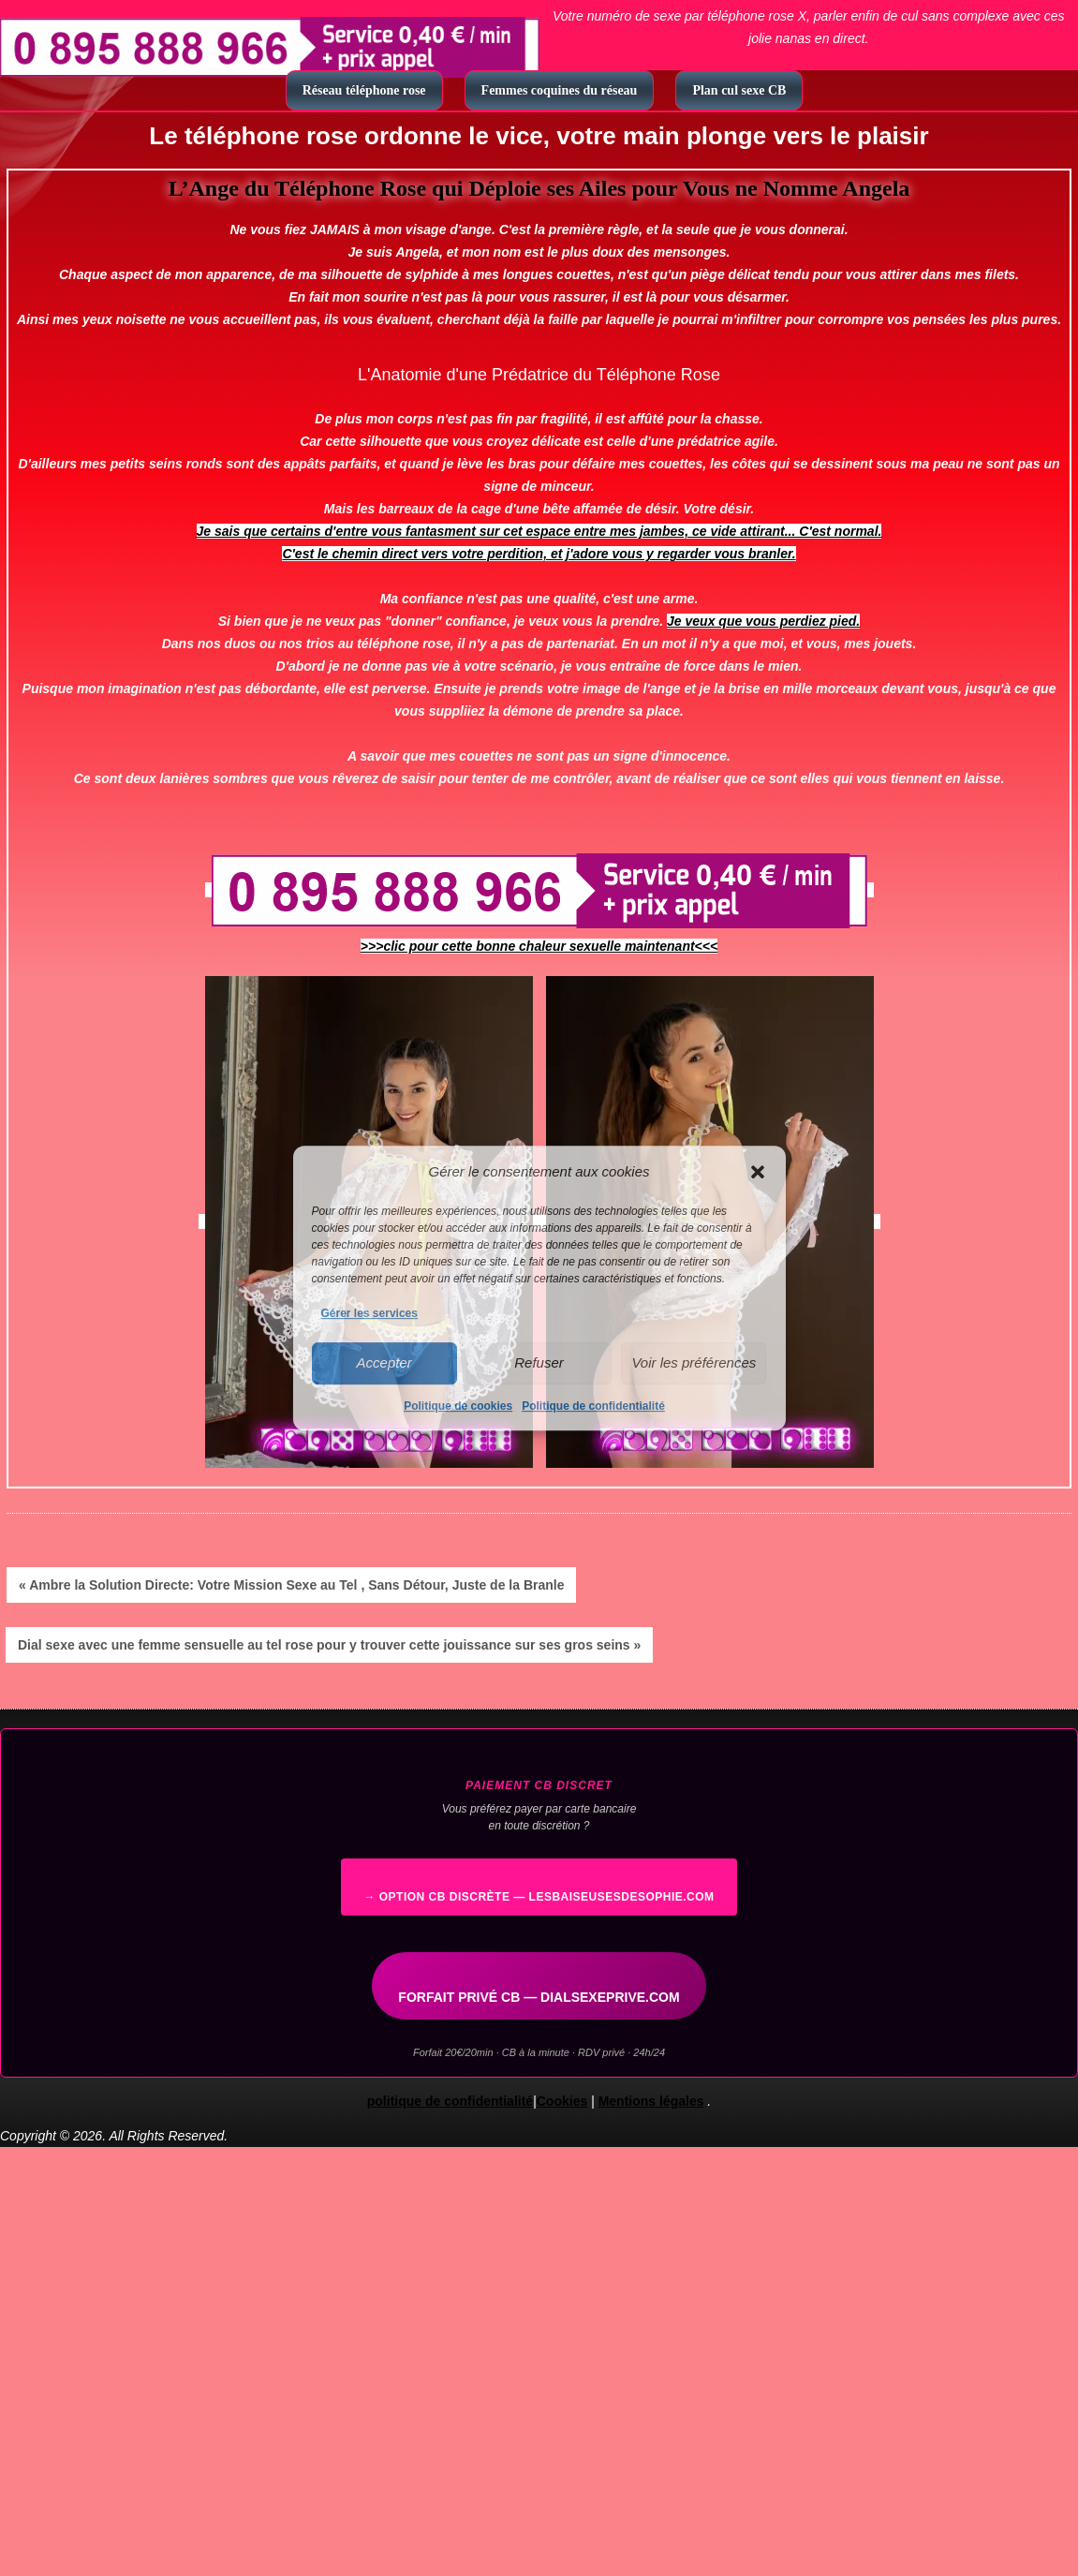 This screenshot has height=2576, width=1078. Describe the element at coordinates (450, 2101) in the screenshot. I see `politique de confidentialité` at that location.